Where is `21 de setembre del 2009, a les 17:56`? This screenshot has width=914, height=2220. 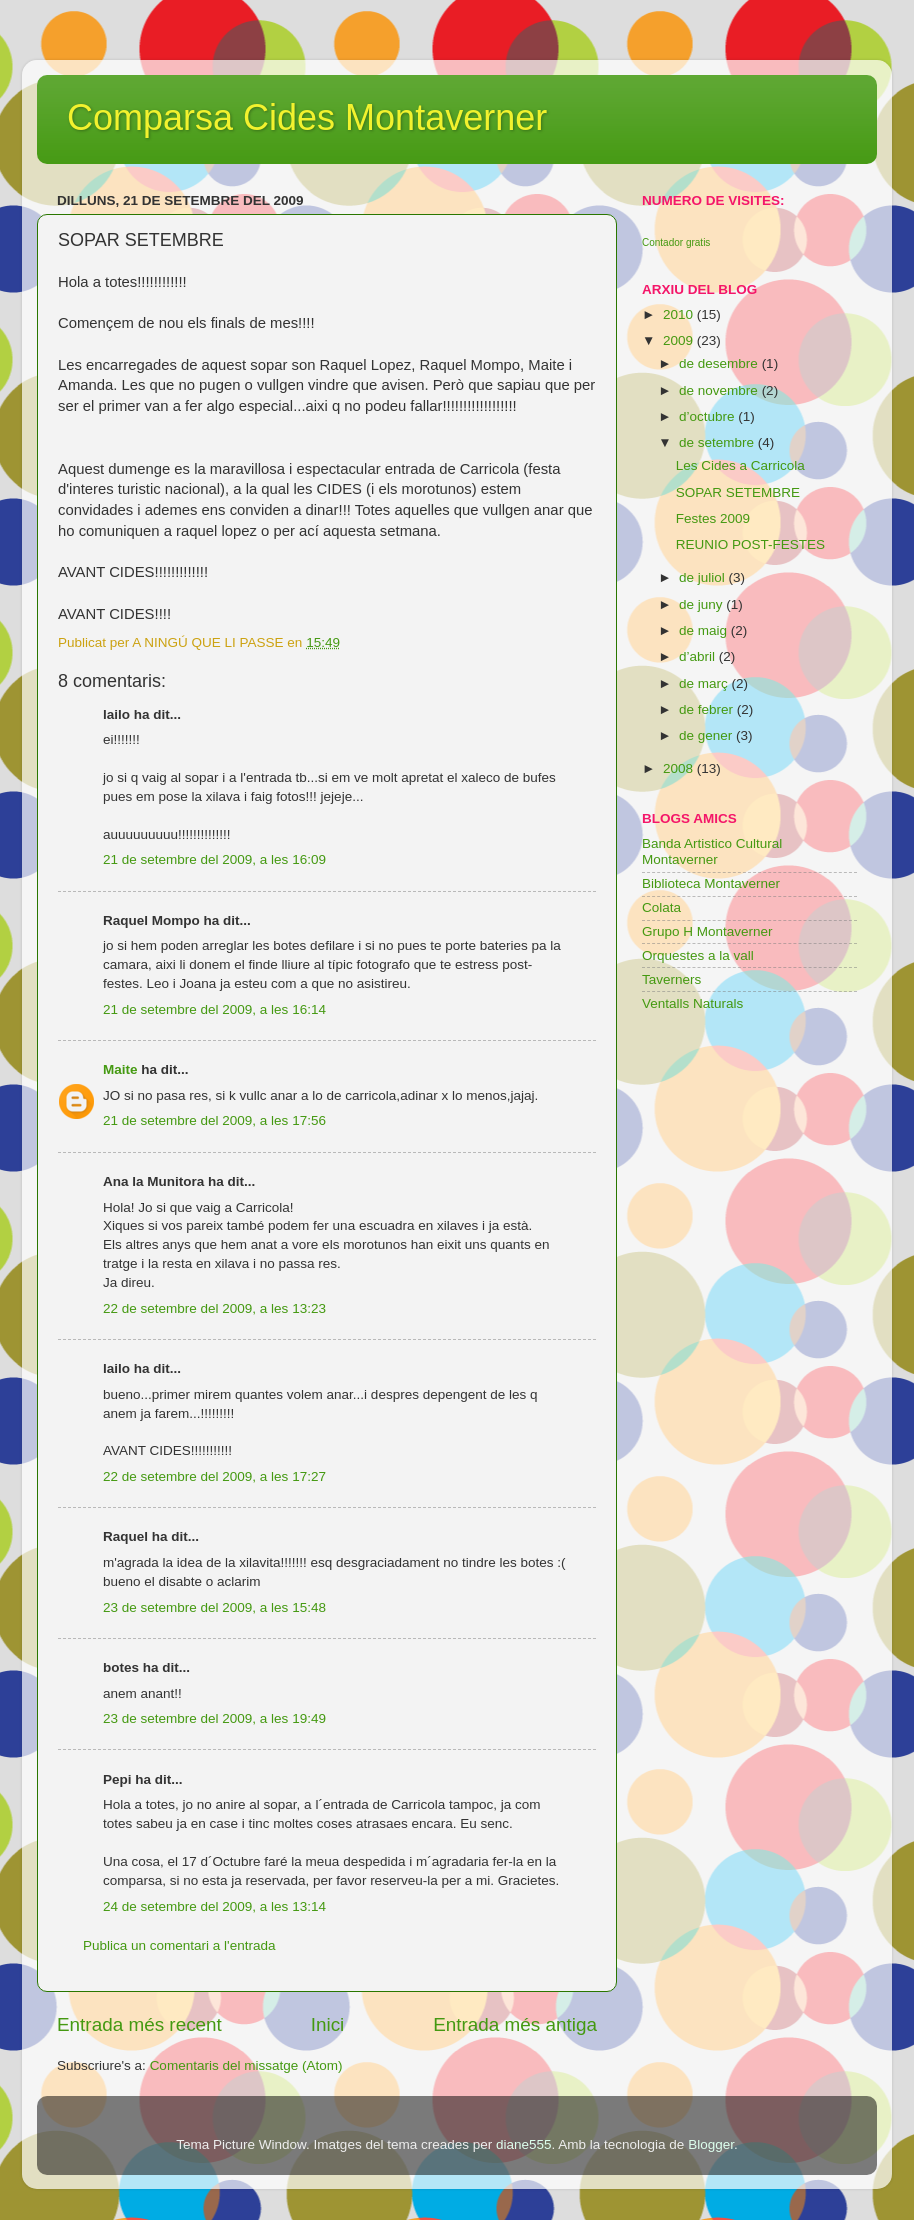 21 de setembre del 2009, a les 17:56 is located at coordinates (214, 1120).